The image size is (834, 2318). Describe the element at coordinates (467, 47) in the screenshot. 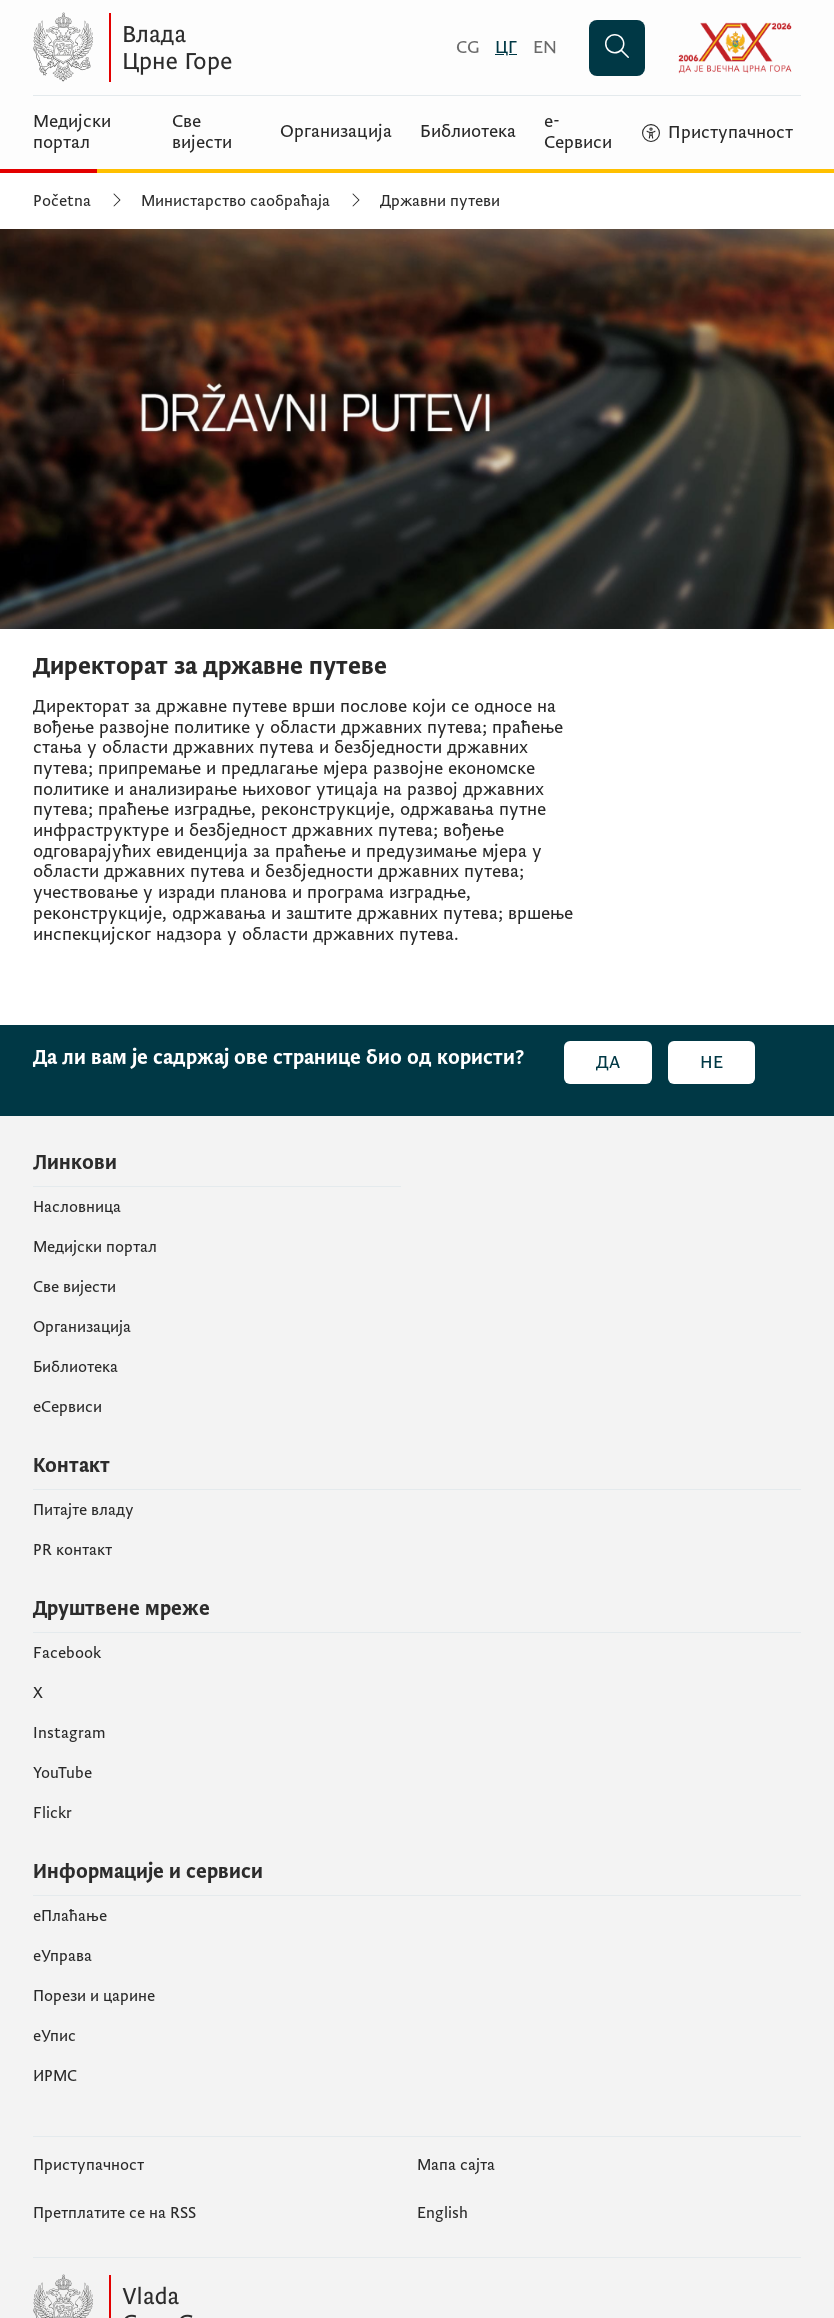

I see `[Crnogorski]` at that location.